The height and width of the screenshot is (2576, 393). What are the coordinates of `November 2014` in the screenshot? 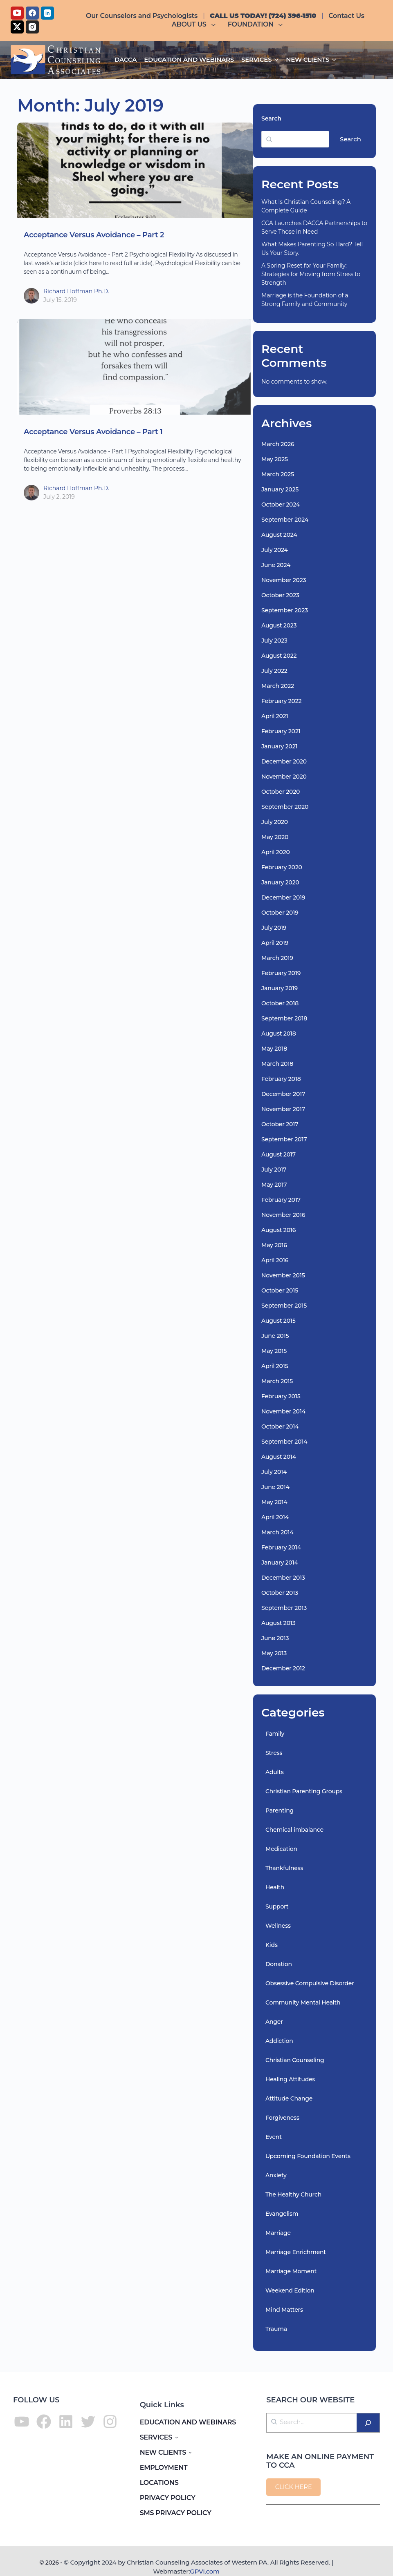 It's located at (283, 1411).